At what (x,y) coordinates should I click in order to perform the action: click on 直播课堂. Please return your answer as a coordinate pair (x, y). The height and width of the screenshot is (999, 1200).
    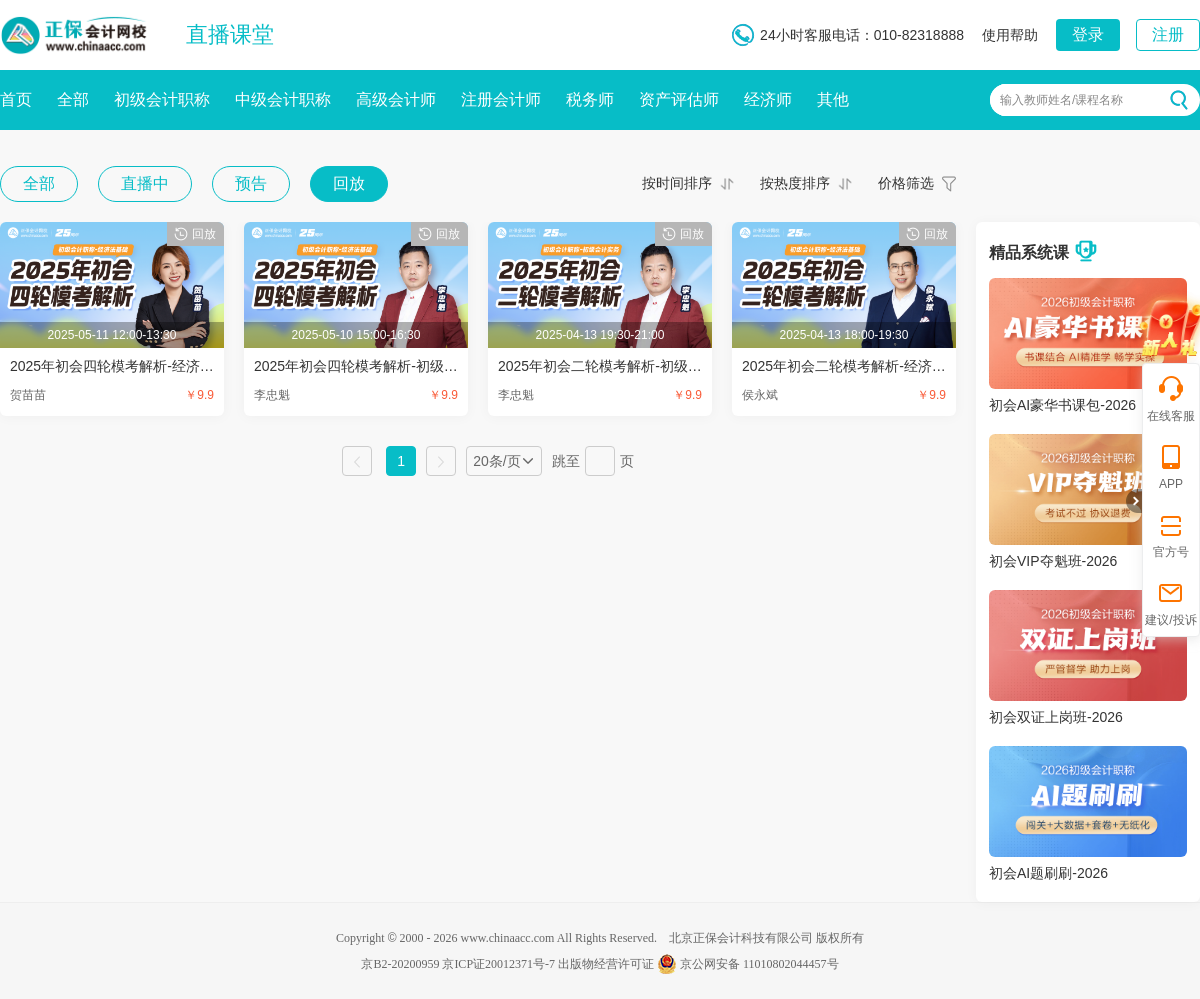
    Looking at the image, I should click on (230, 34).